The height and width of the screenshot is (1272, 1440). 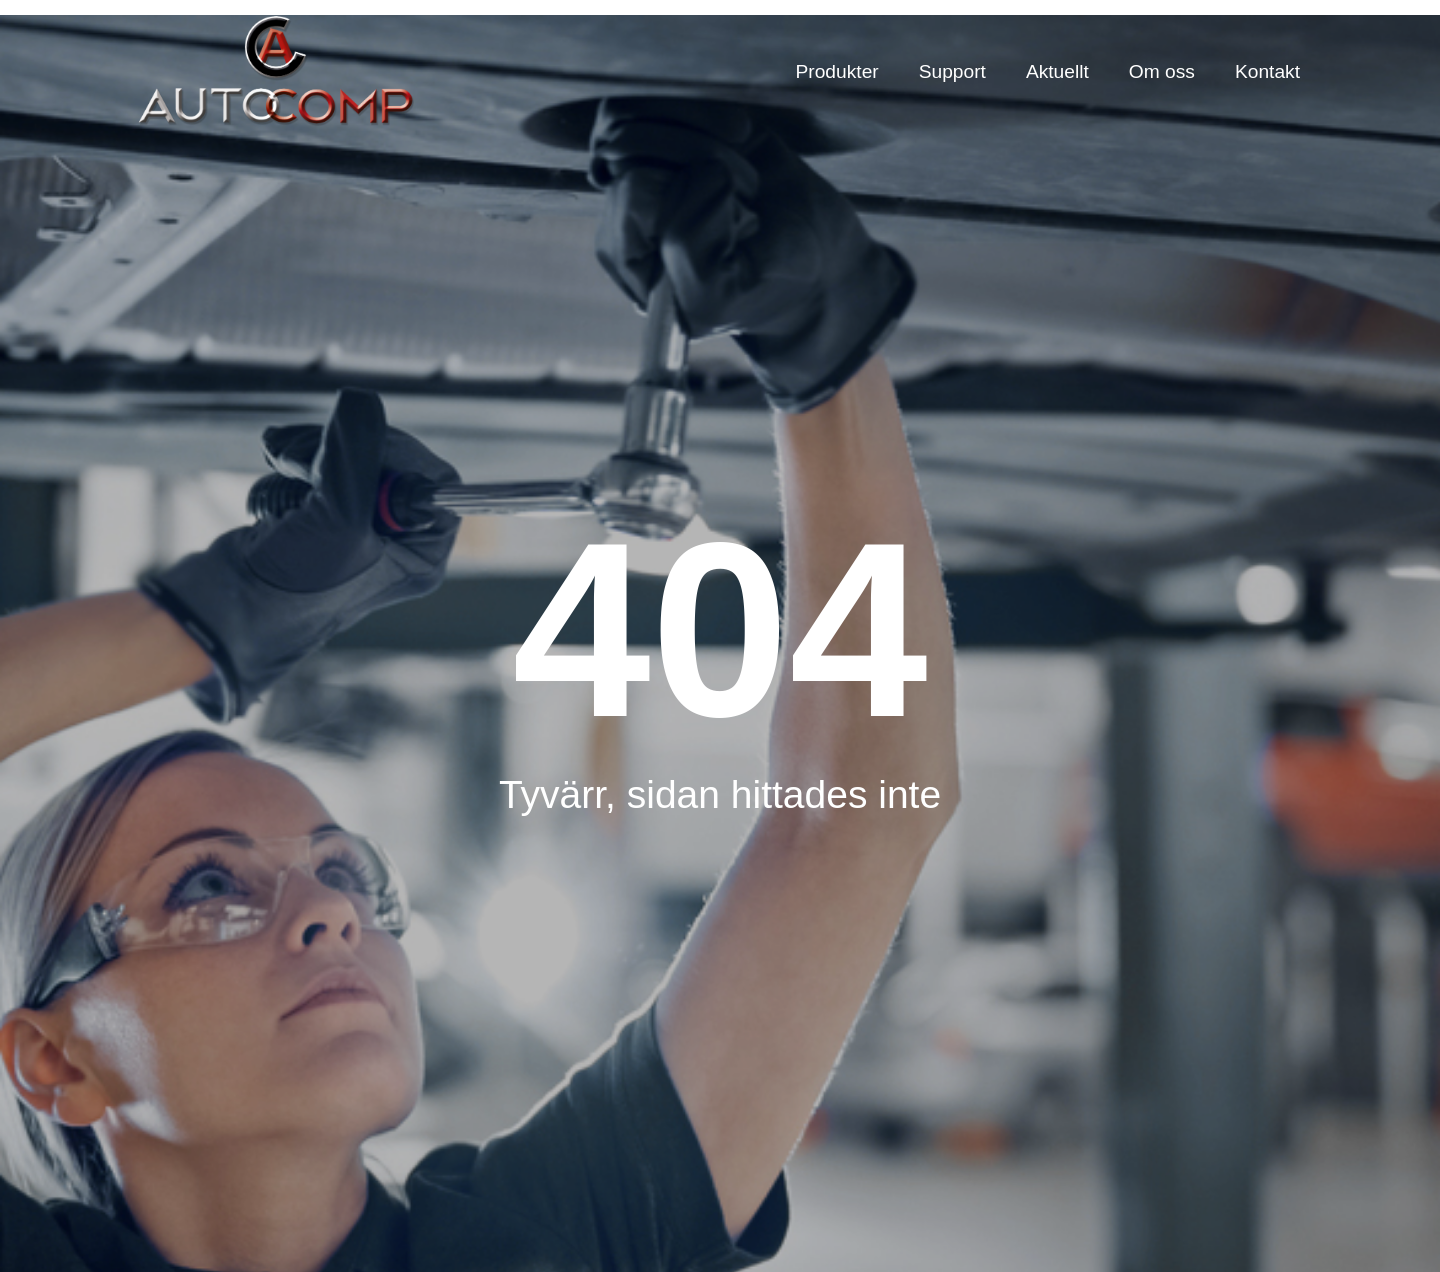 I want to click on Support, so click(x=952, y=71).